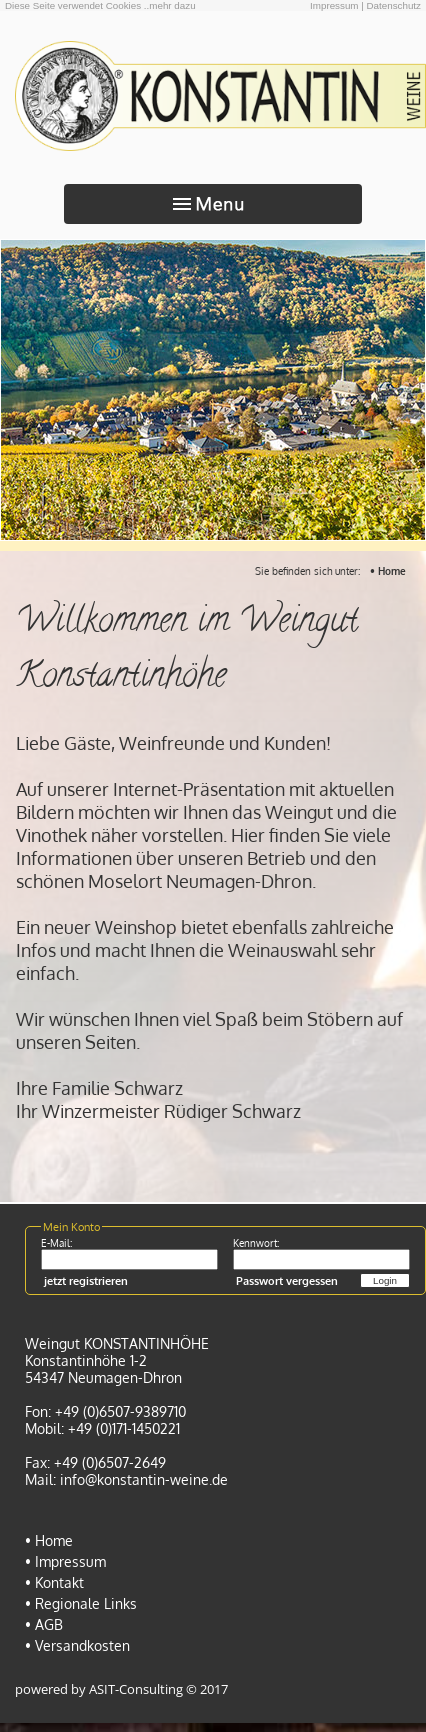 The width and height of the screenshot is (426, 1732). I want to click on mehr dazu, so click(172, 5).